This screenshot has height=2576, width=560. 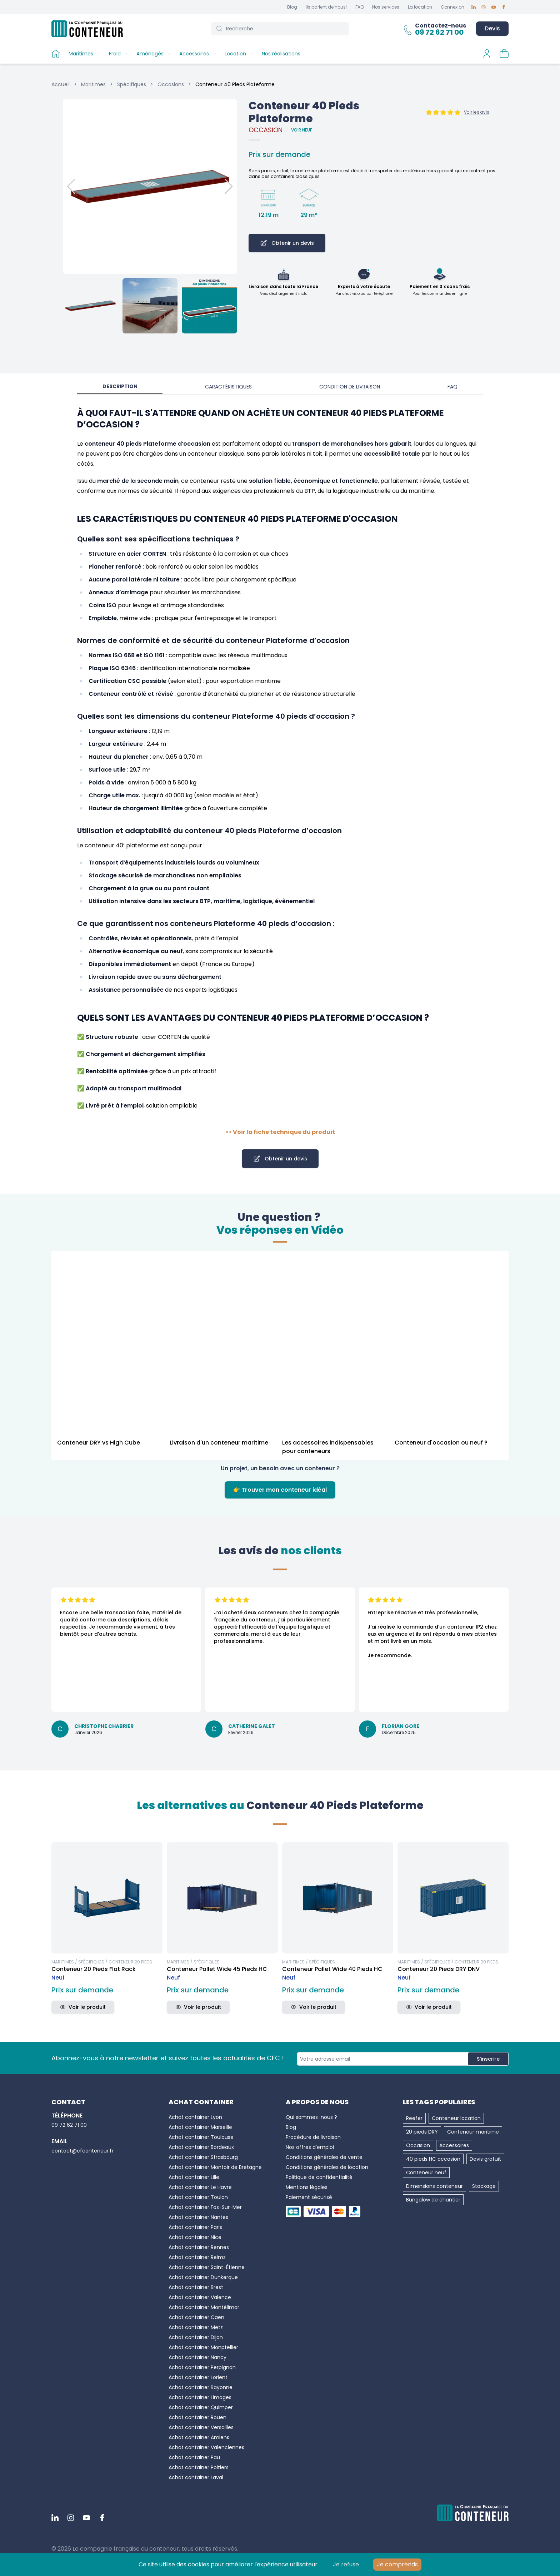 What do you see at coordinates (349, 386) in the screenshot?
I see `Condition de livraison [tab]` at bounding box center [349, 386].